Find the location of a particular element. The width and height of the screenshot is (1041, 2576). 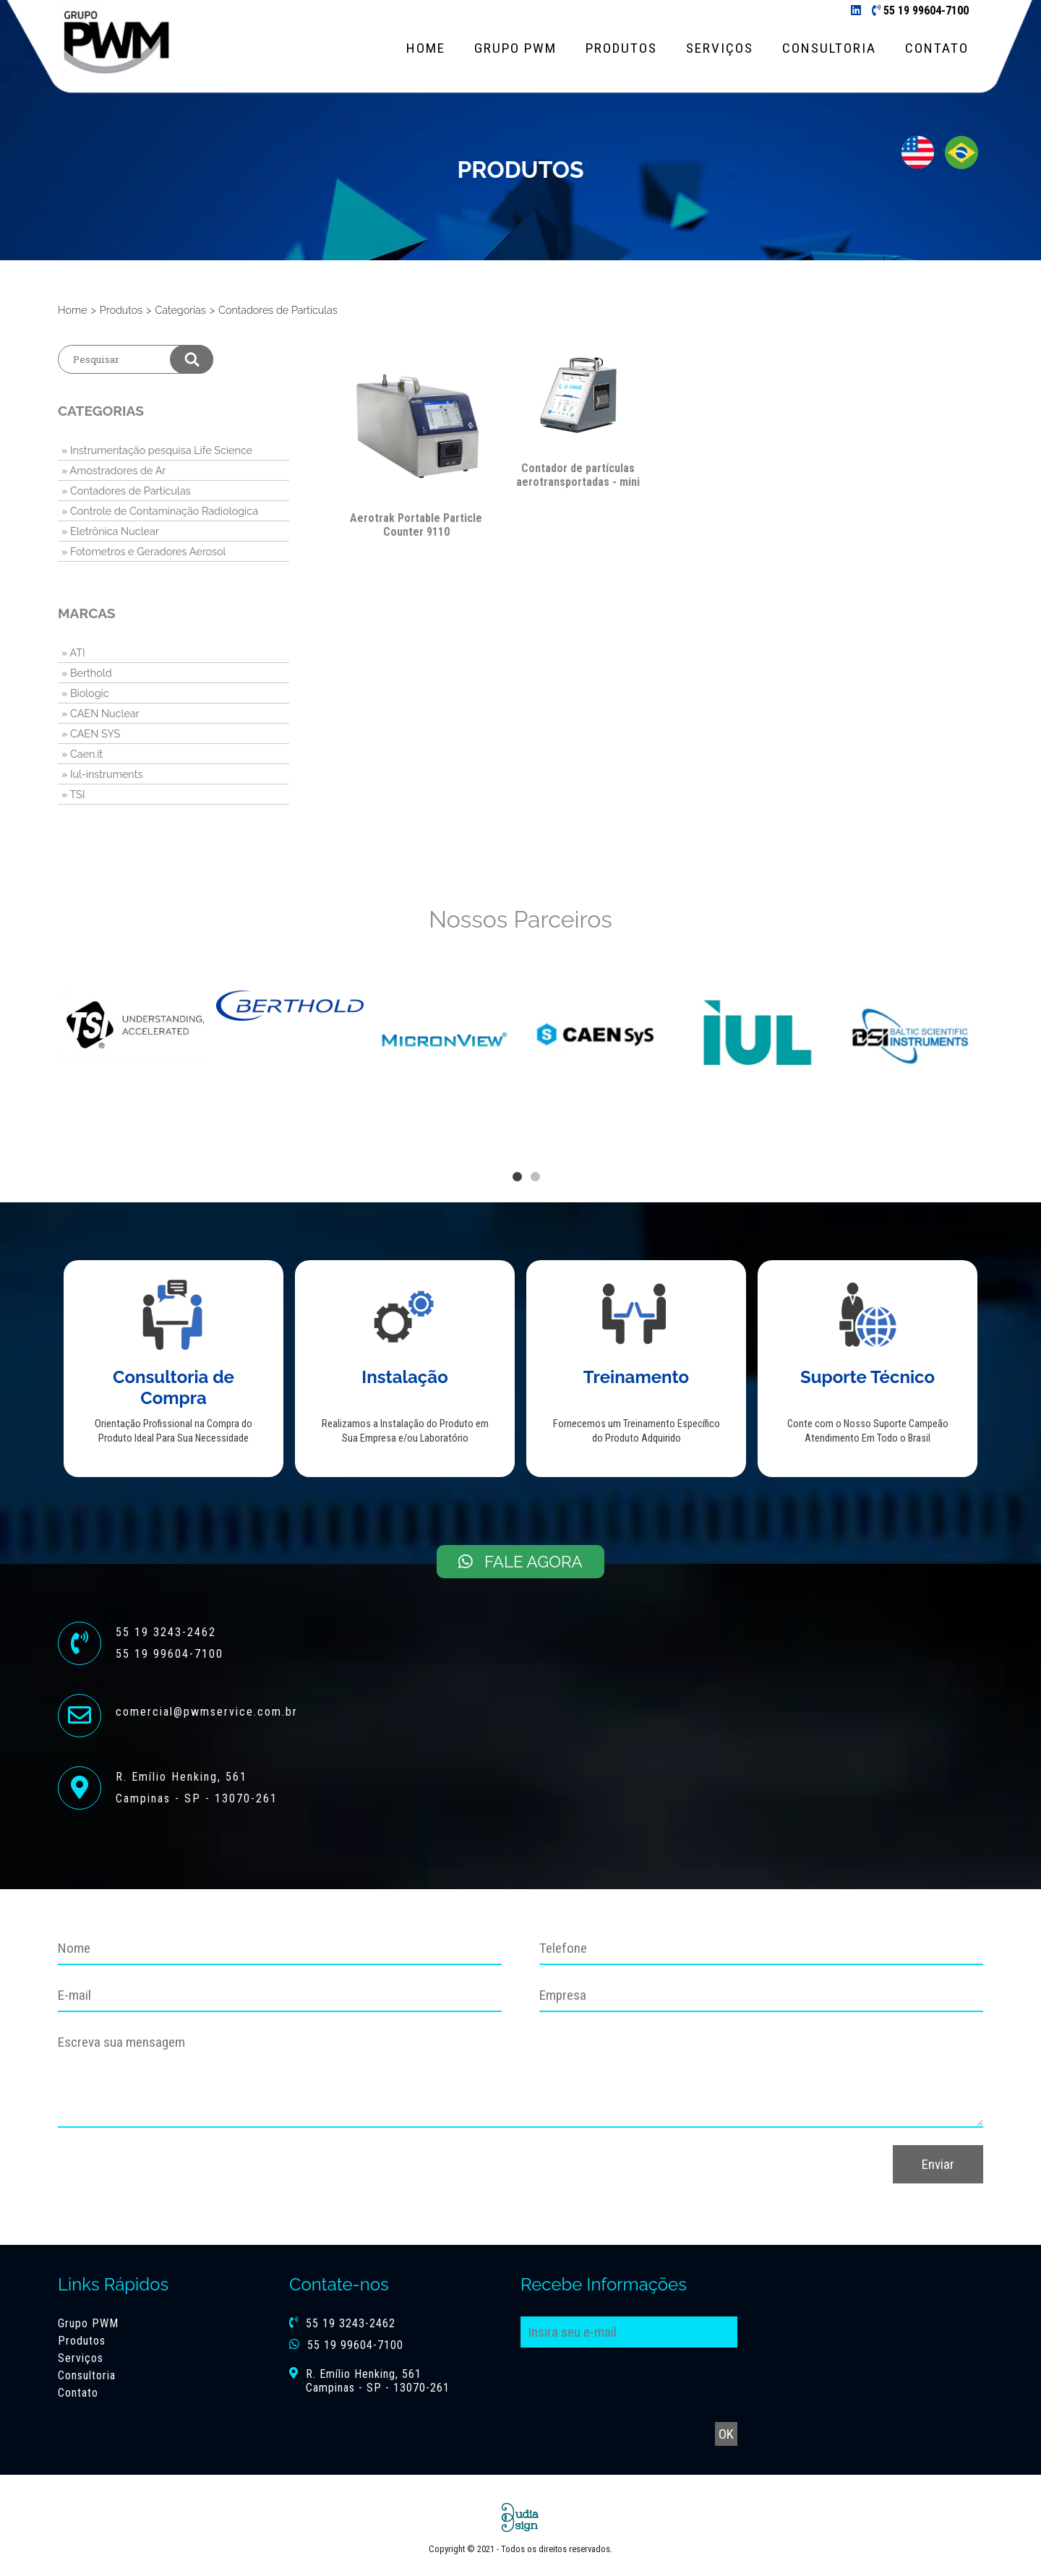

Consultoria is located at coordinates (829, 48).